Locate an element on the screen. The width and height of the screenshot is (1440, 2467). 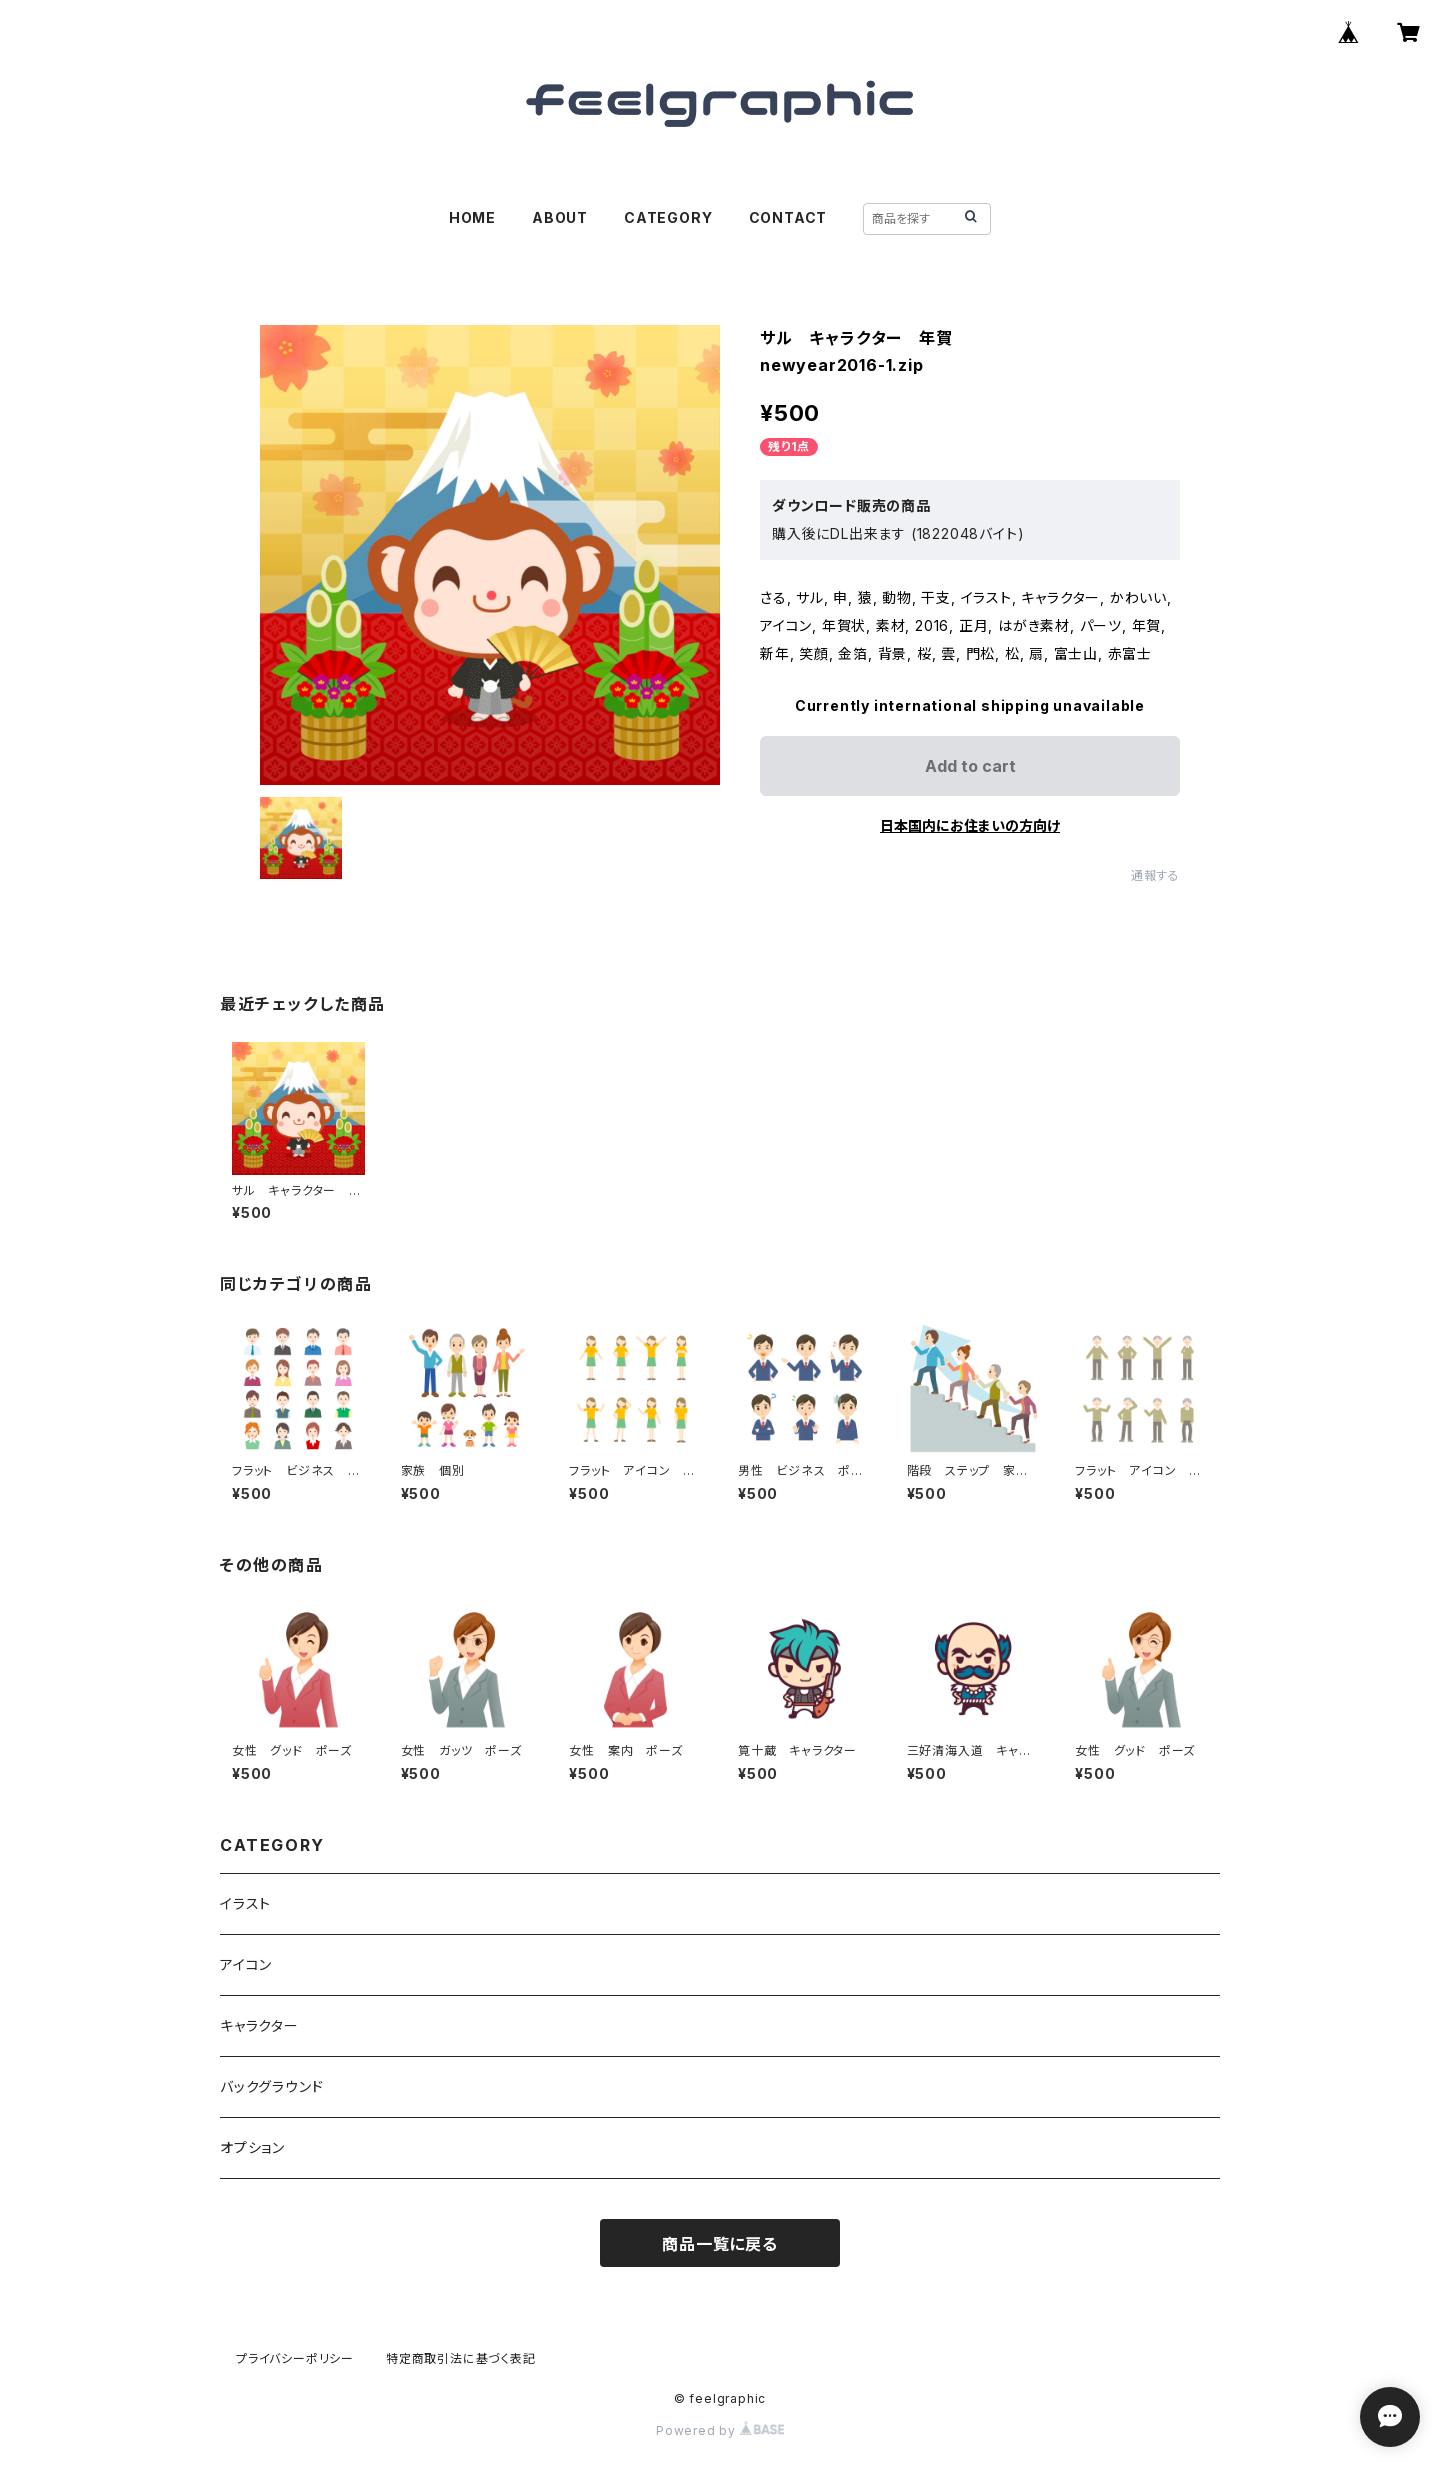
商品一覧に戻る is located at coordinates (720, 2244).